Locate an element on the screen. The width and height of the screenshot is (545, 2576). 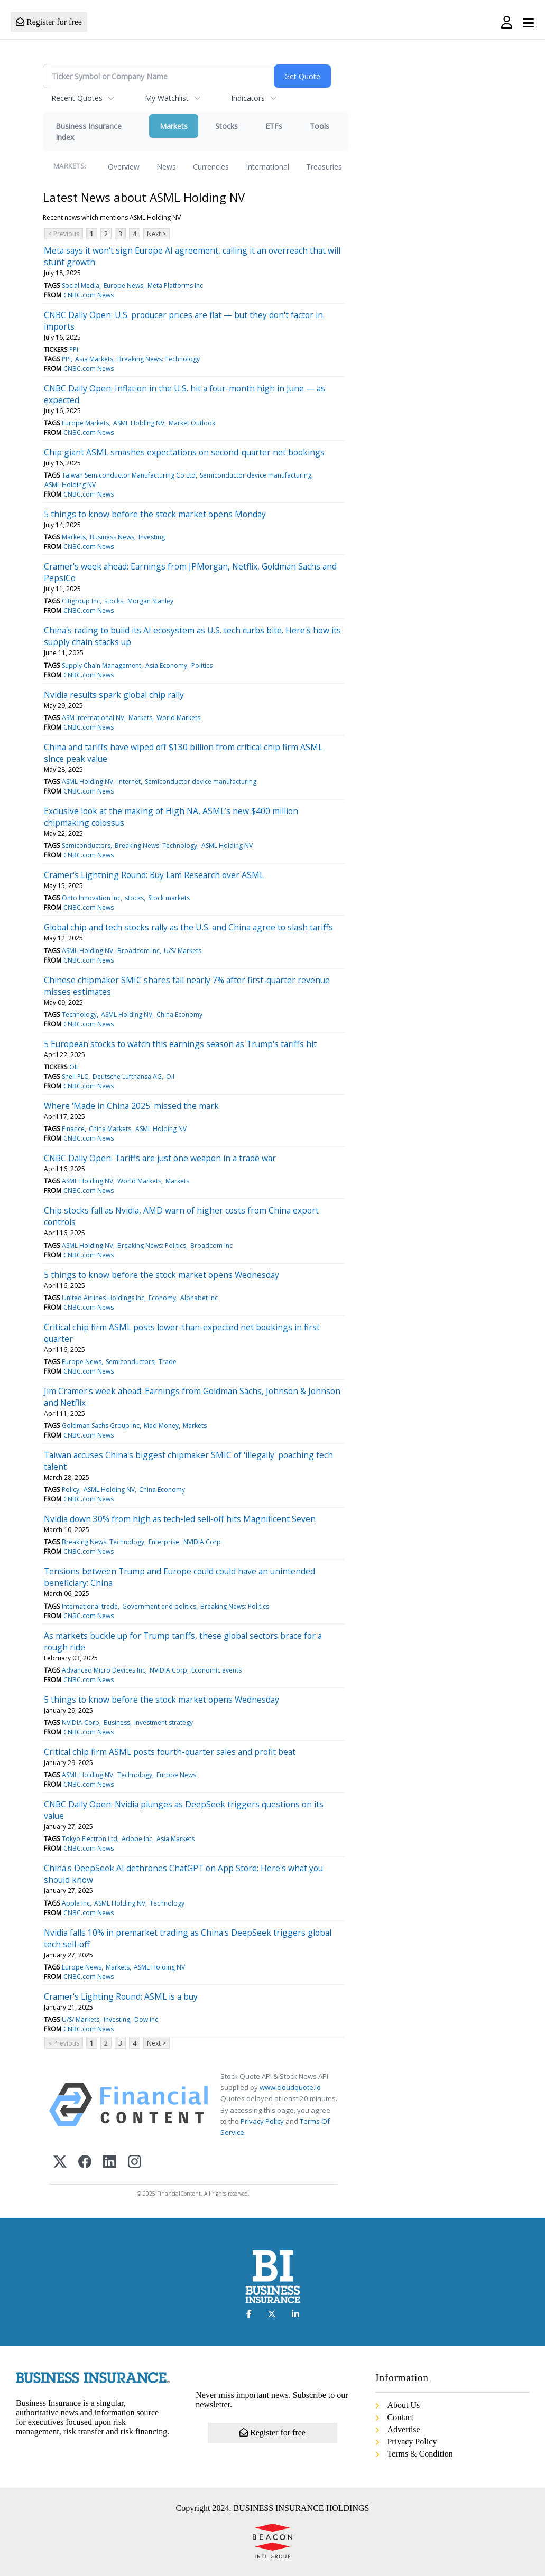
Register for free is located at coordinates (49, 21).